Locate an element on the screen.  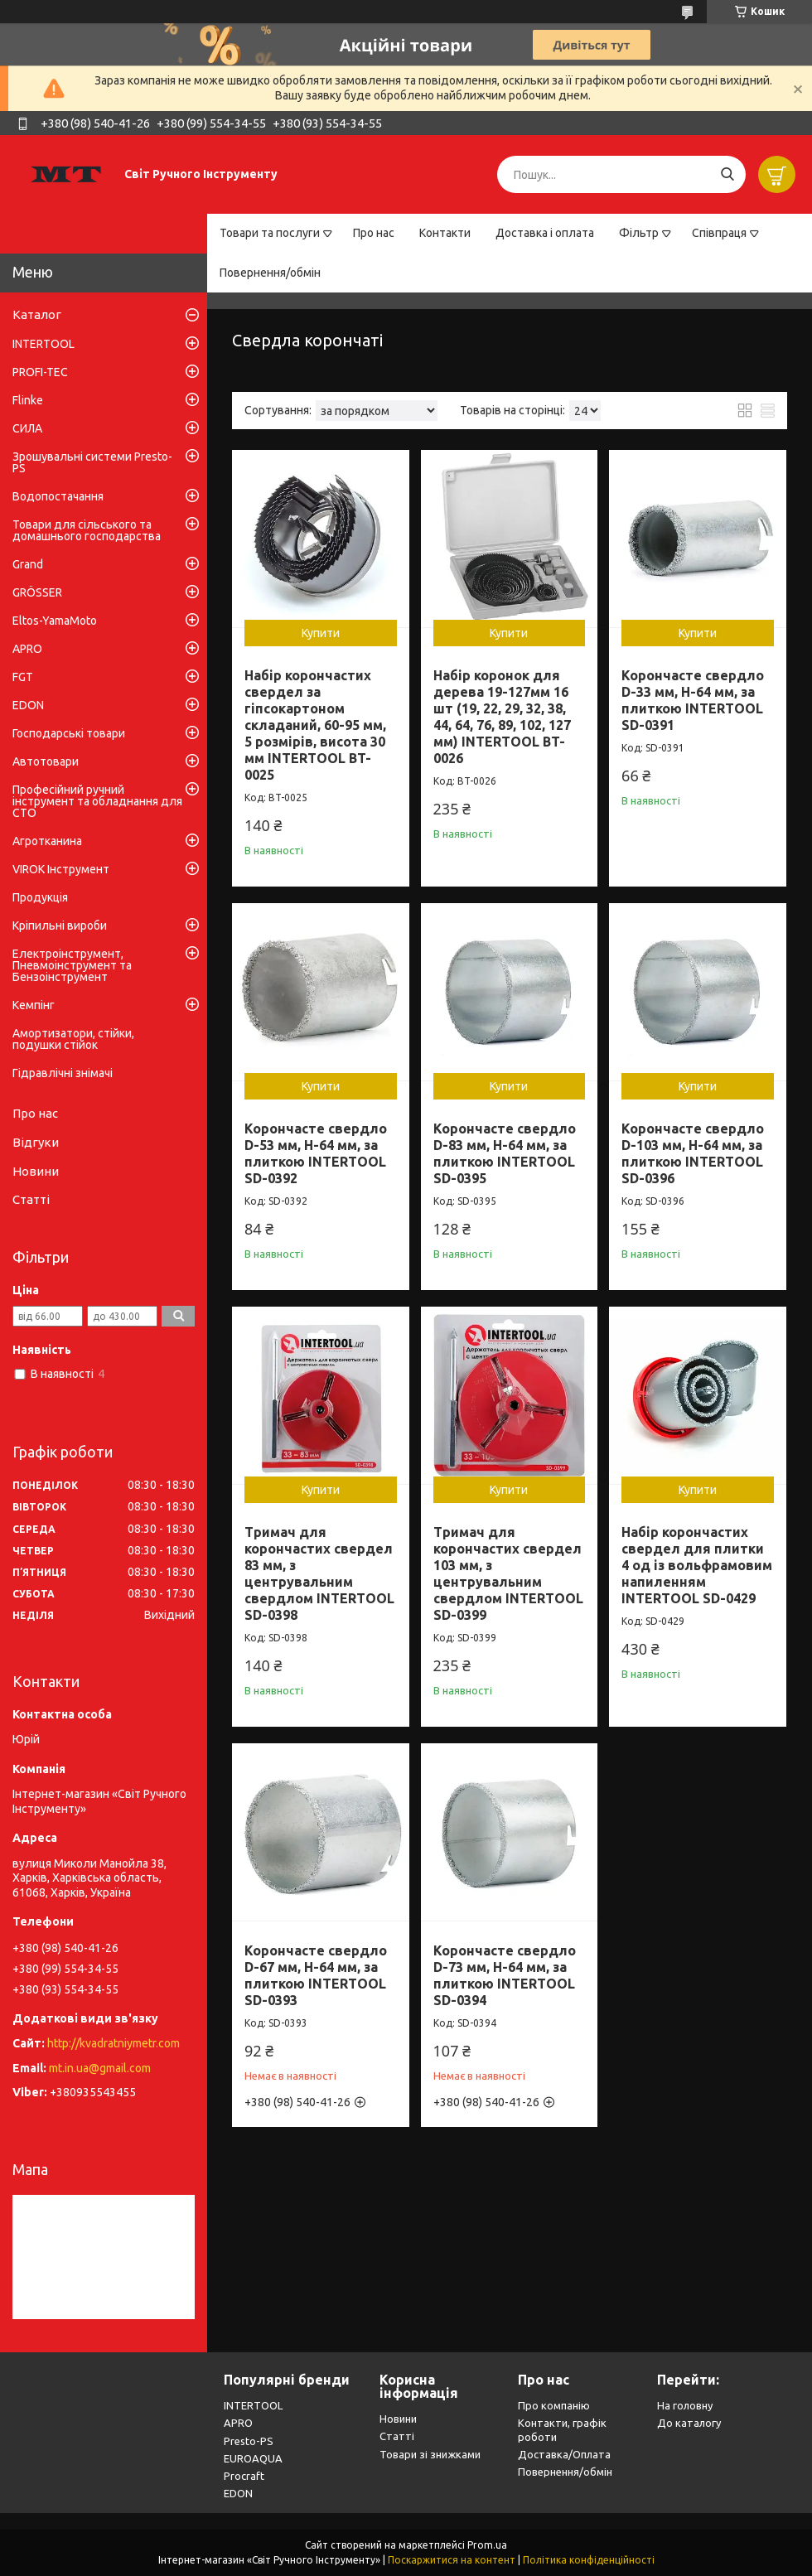
Кемпінг is located at coordinates (33, 1005).